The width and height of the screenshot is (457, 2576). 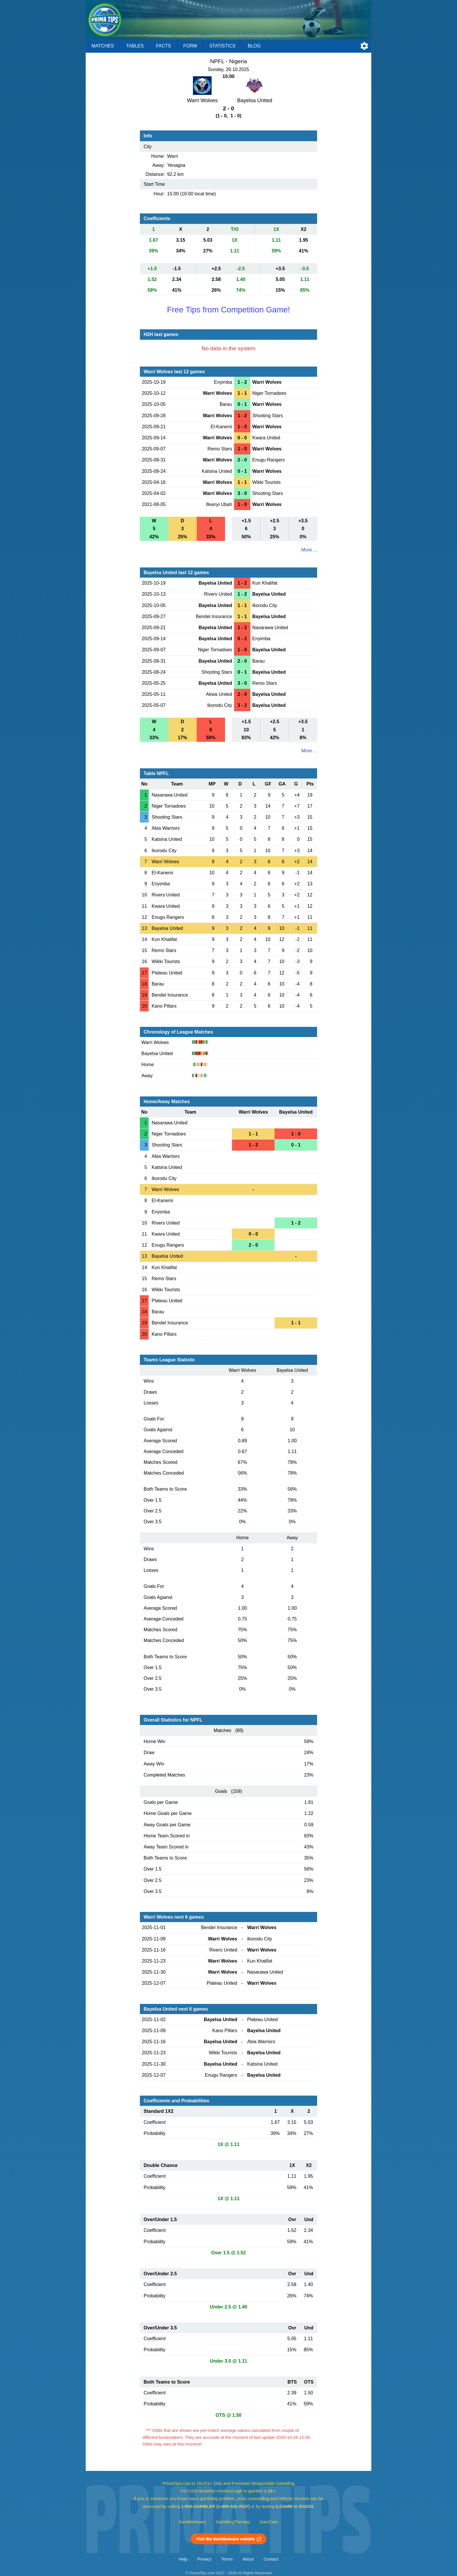 What do you see at coordinates (309, 549) in the screenshot?
I see `More ...` at bounding box center [309, 549].